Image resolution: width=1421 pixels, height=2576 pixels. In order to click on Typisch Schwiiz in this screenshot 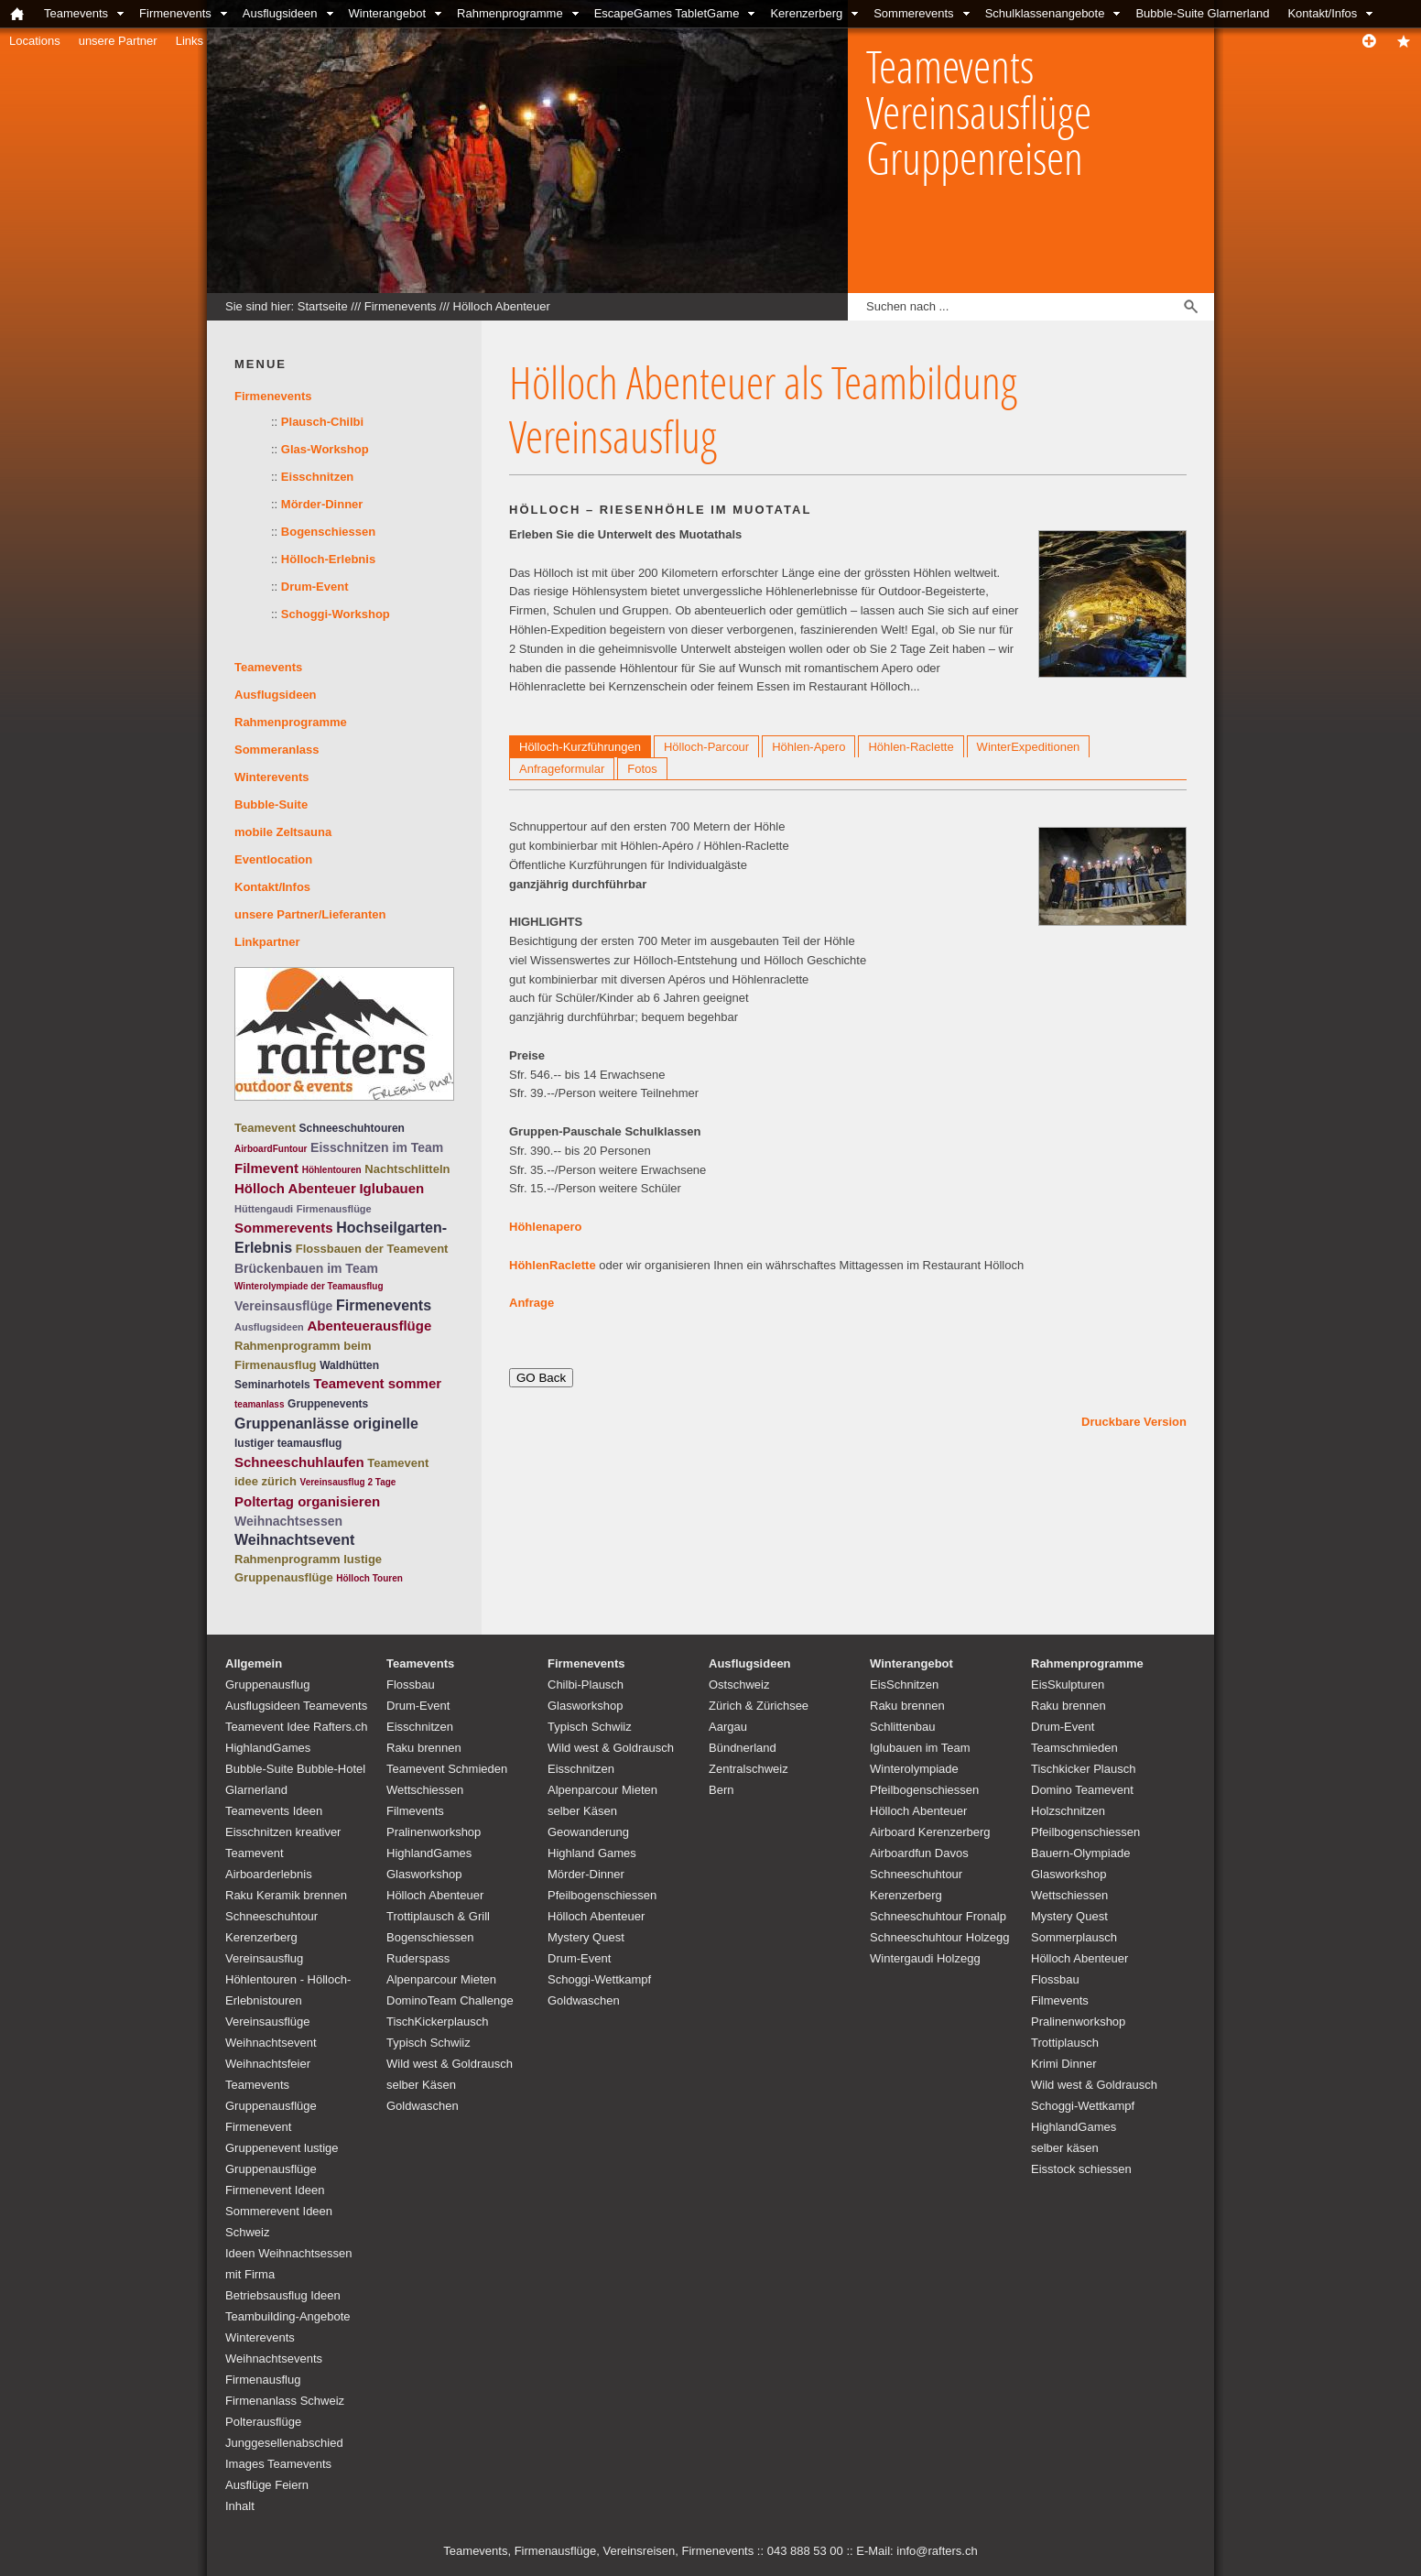, I will do `click(428, 2042)`.